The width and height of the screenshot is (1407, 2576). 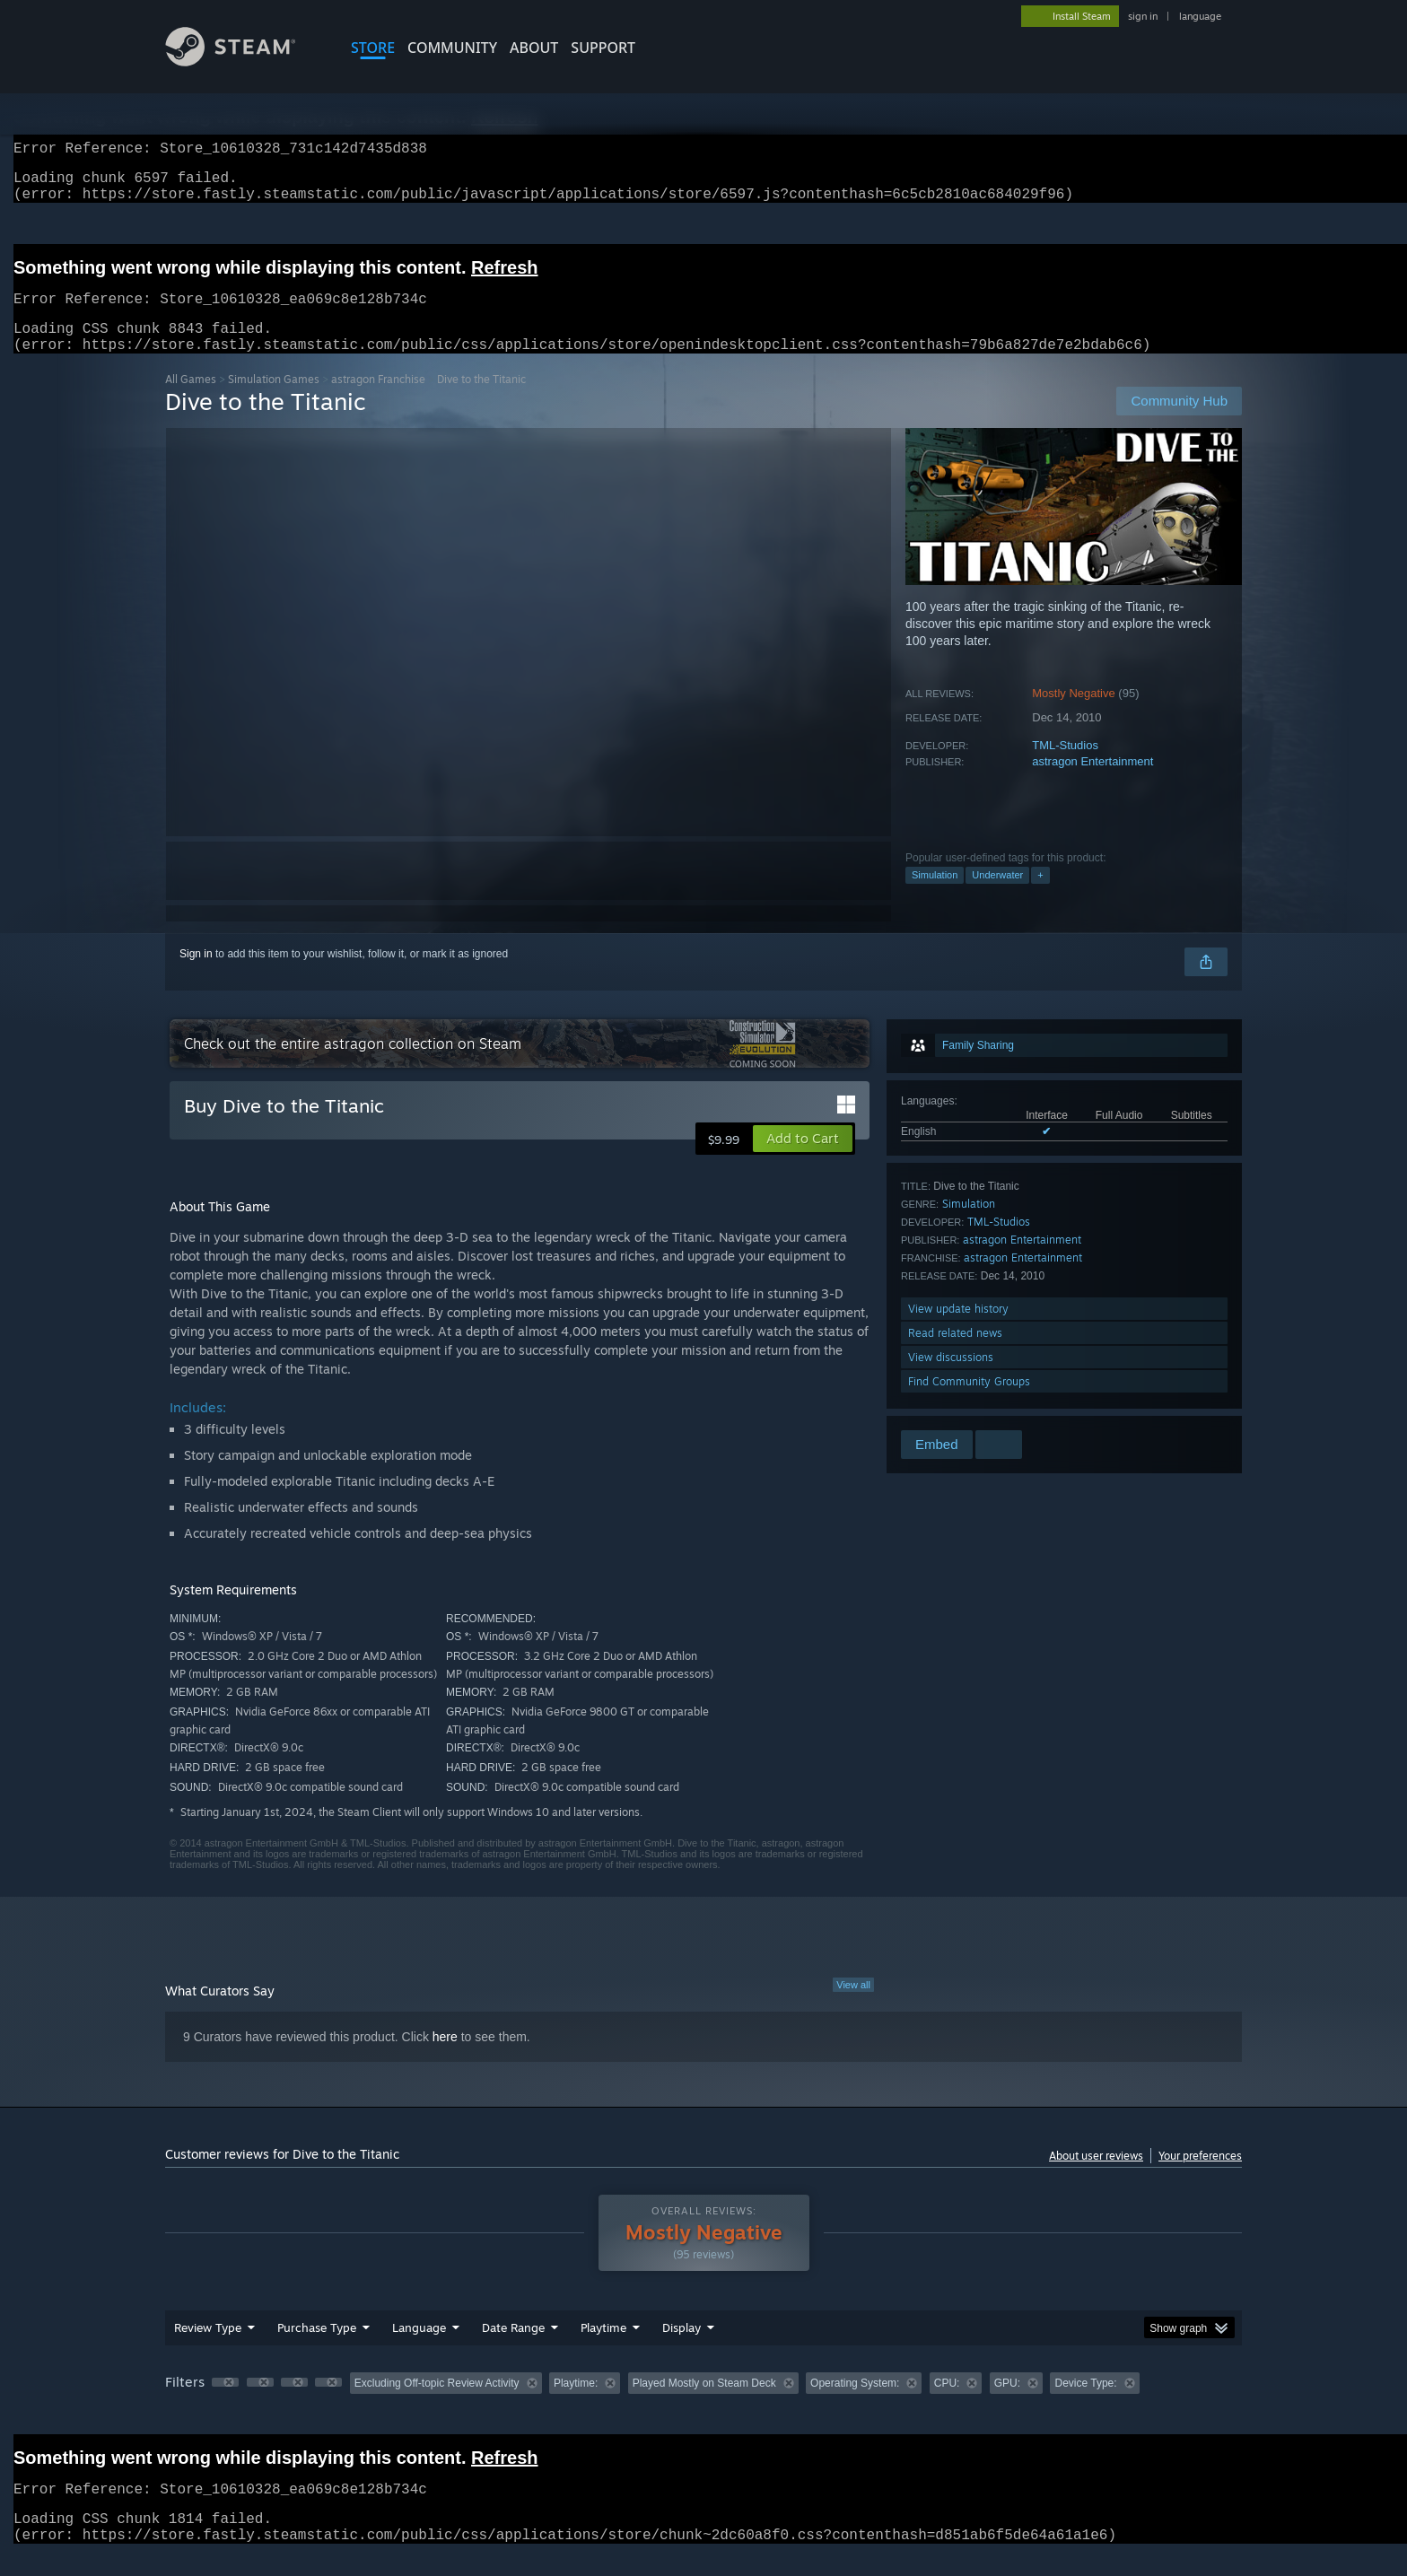 I want to click on Simulation, so click(x=934, y=896).